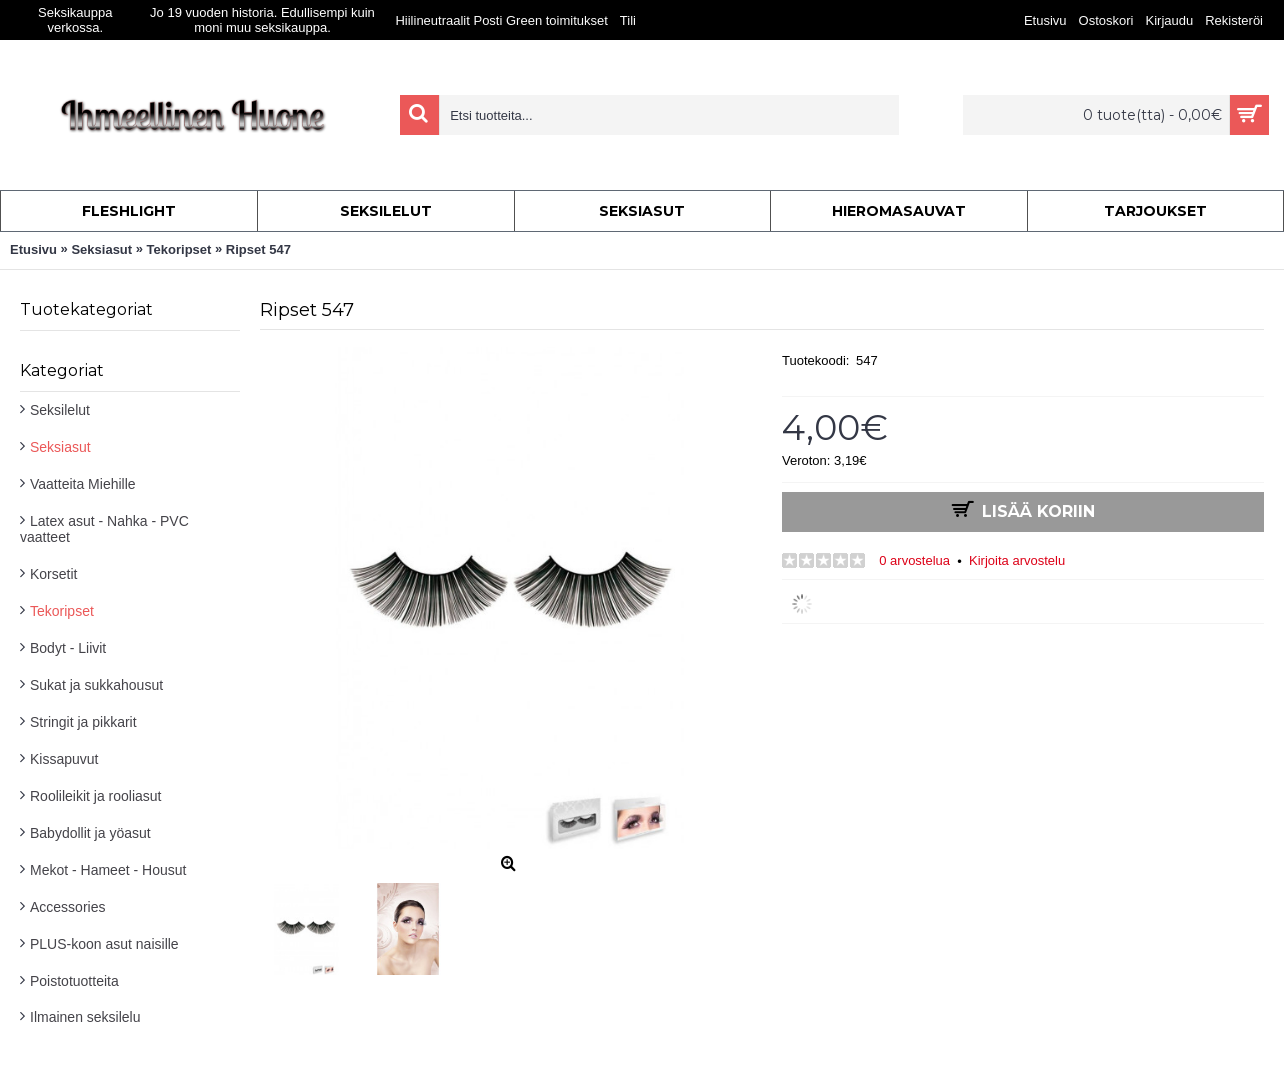 This screenshot has width=1284, height=1071. Describe the element at coordinates (104, 944) in the screenshot. I see `PLUS-koon asut naisille` at that location.